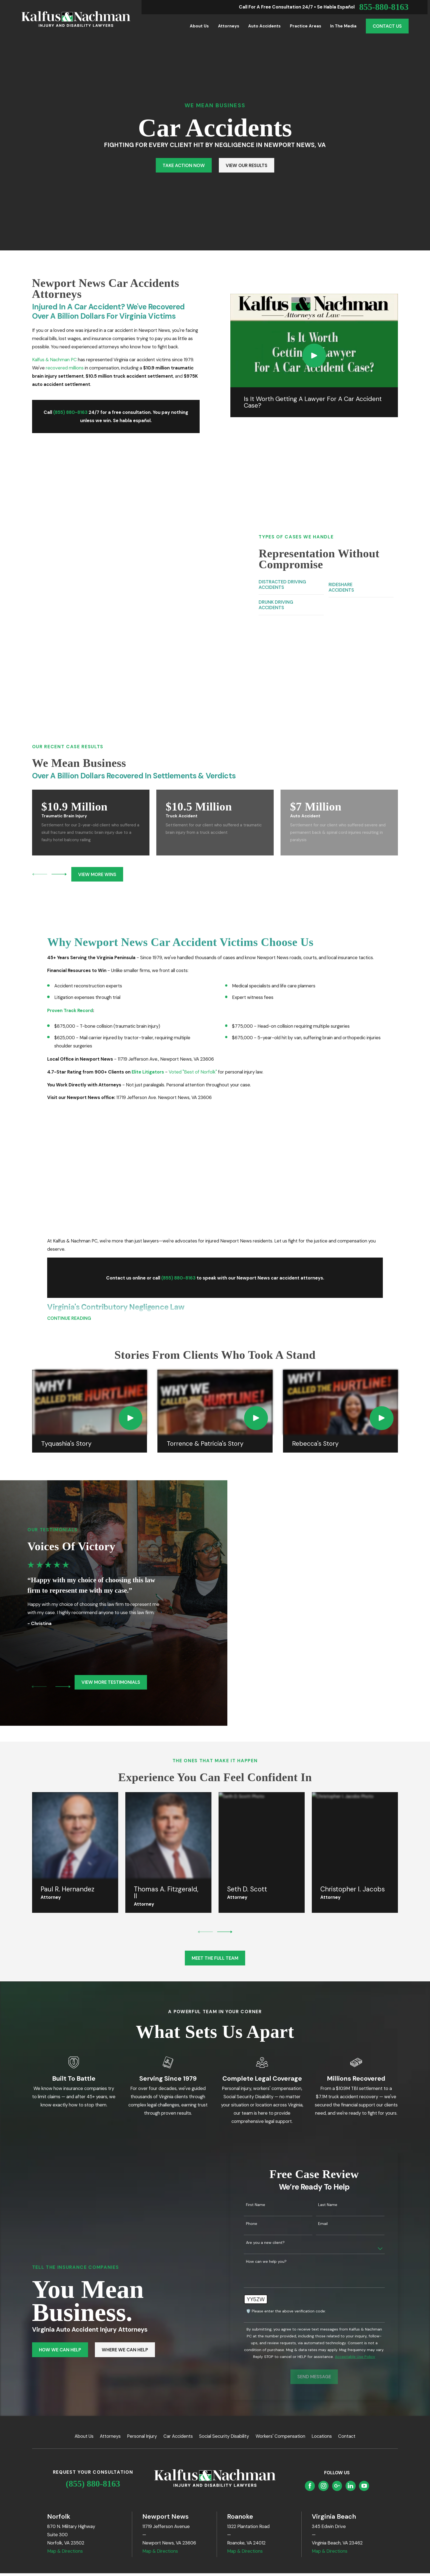 The height and width of the screenshot is (2576, 430). What do you see at coordinates (350, 2333) in the screenshot?
I see `[LinkedIn]` at bounding box center [350, 2333].